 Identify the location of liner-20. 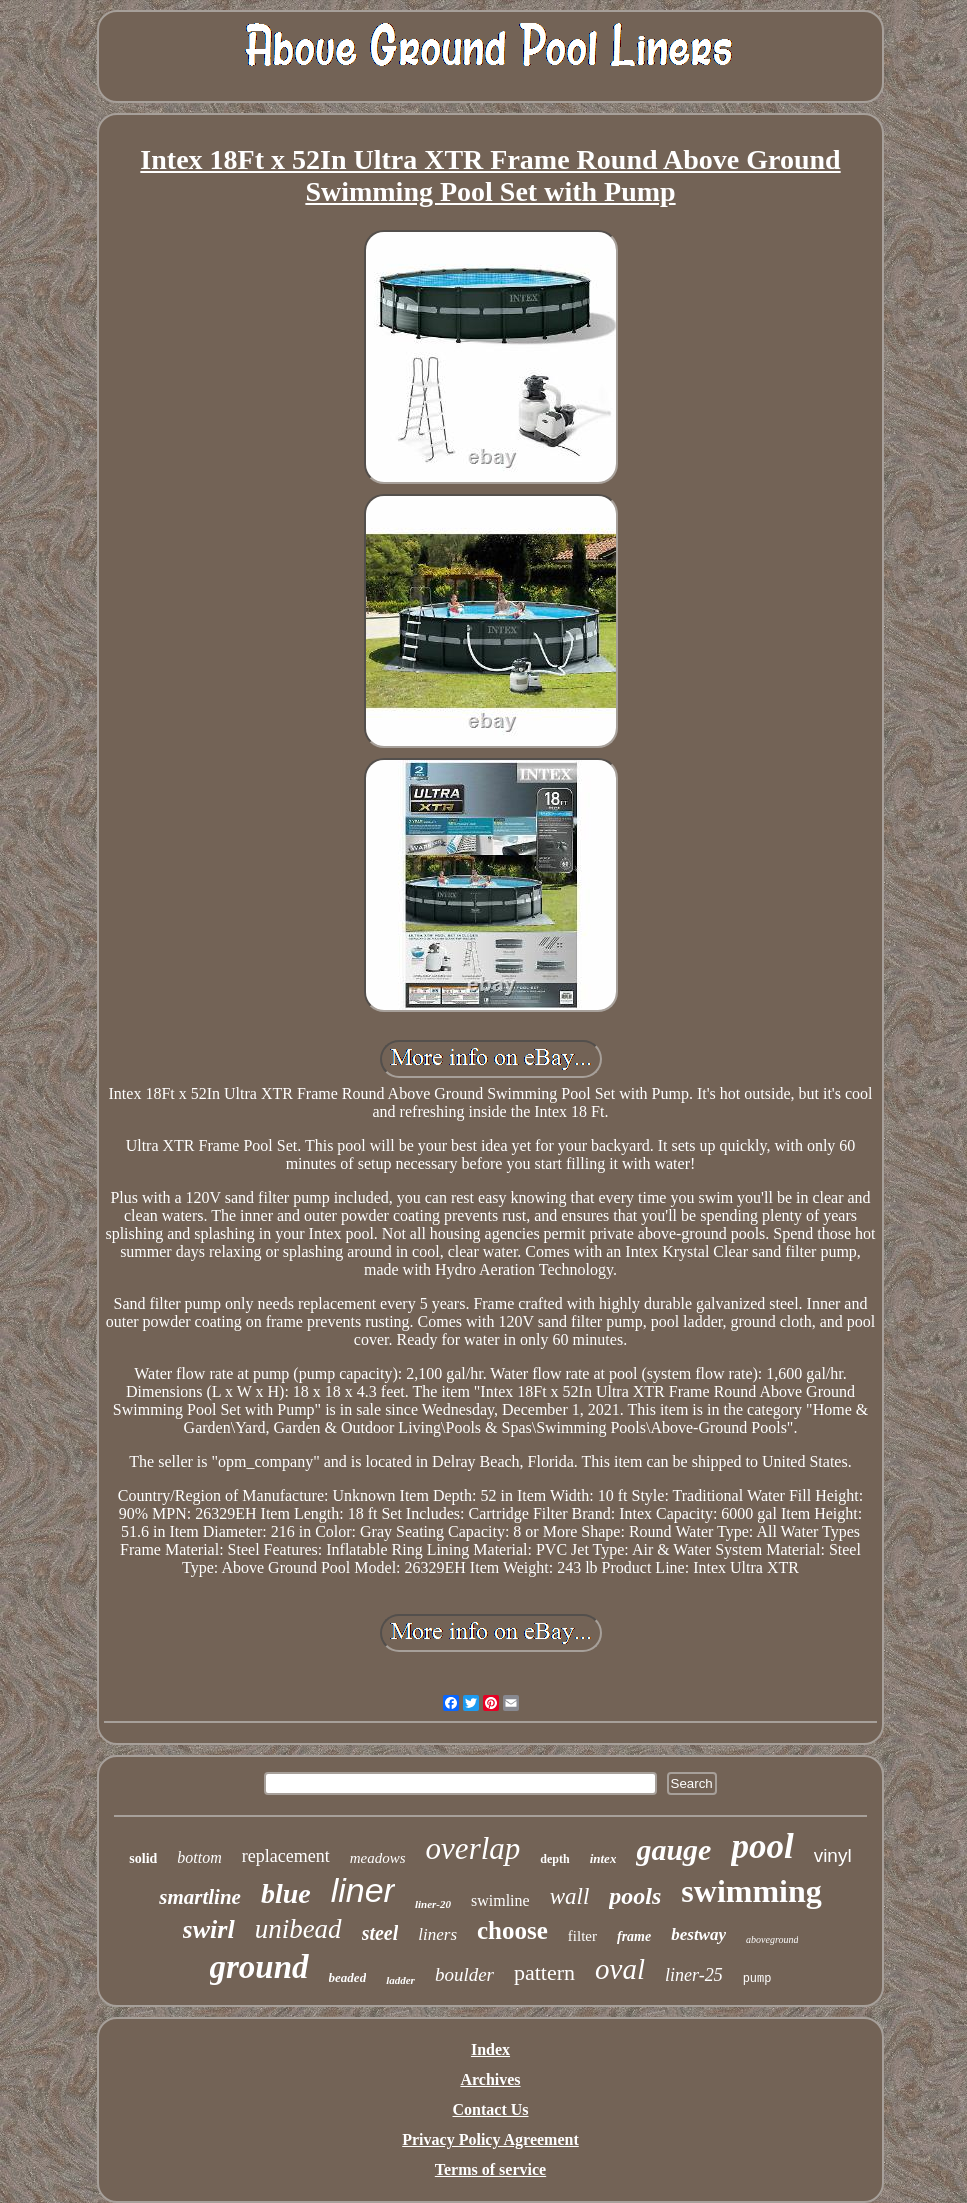
(433, 1904).